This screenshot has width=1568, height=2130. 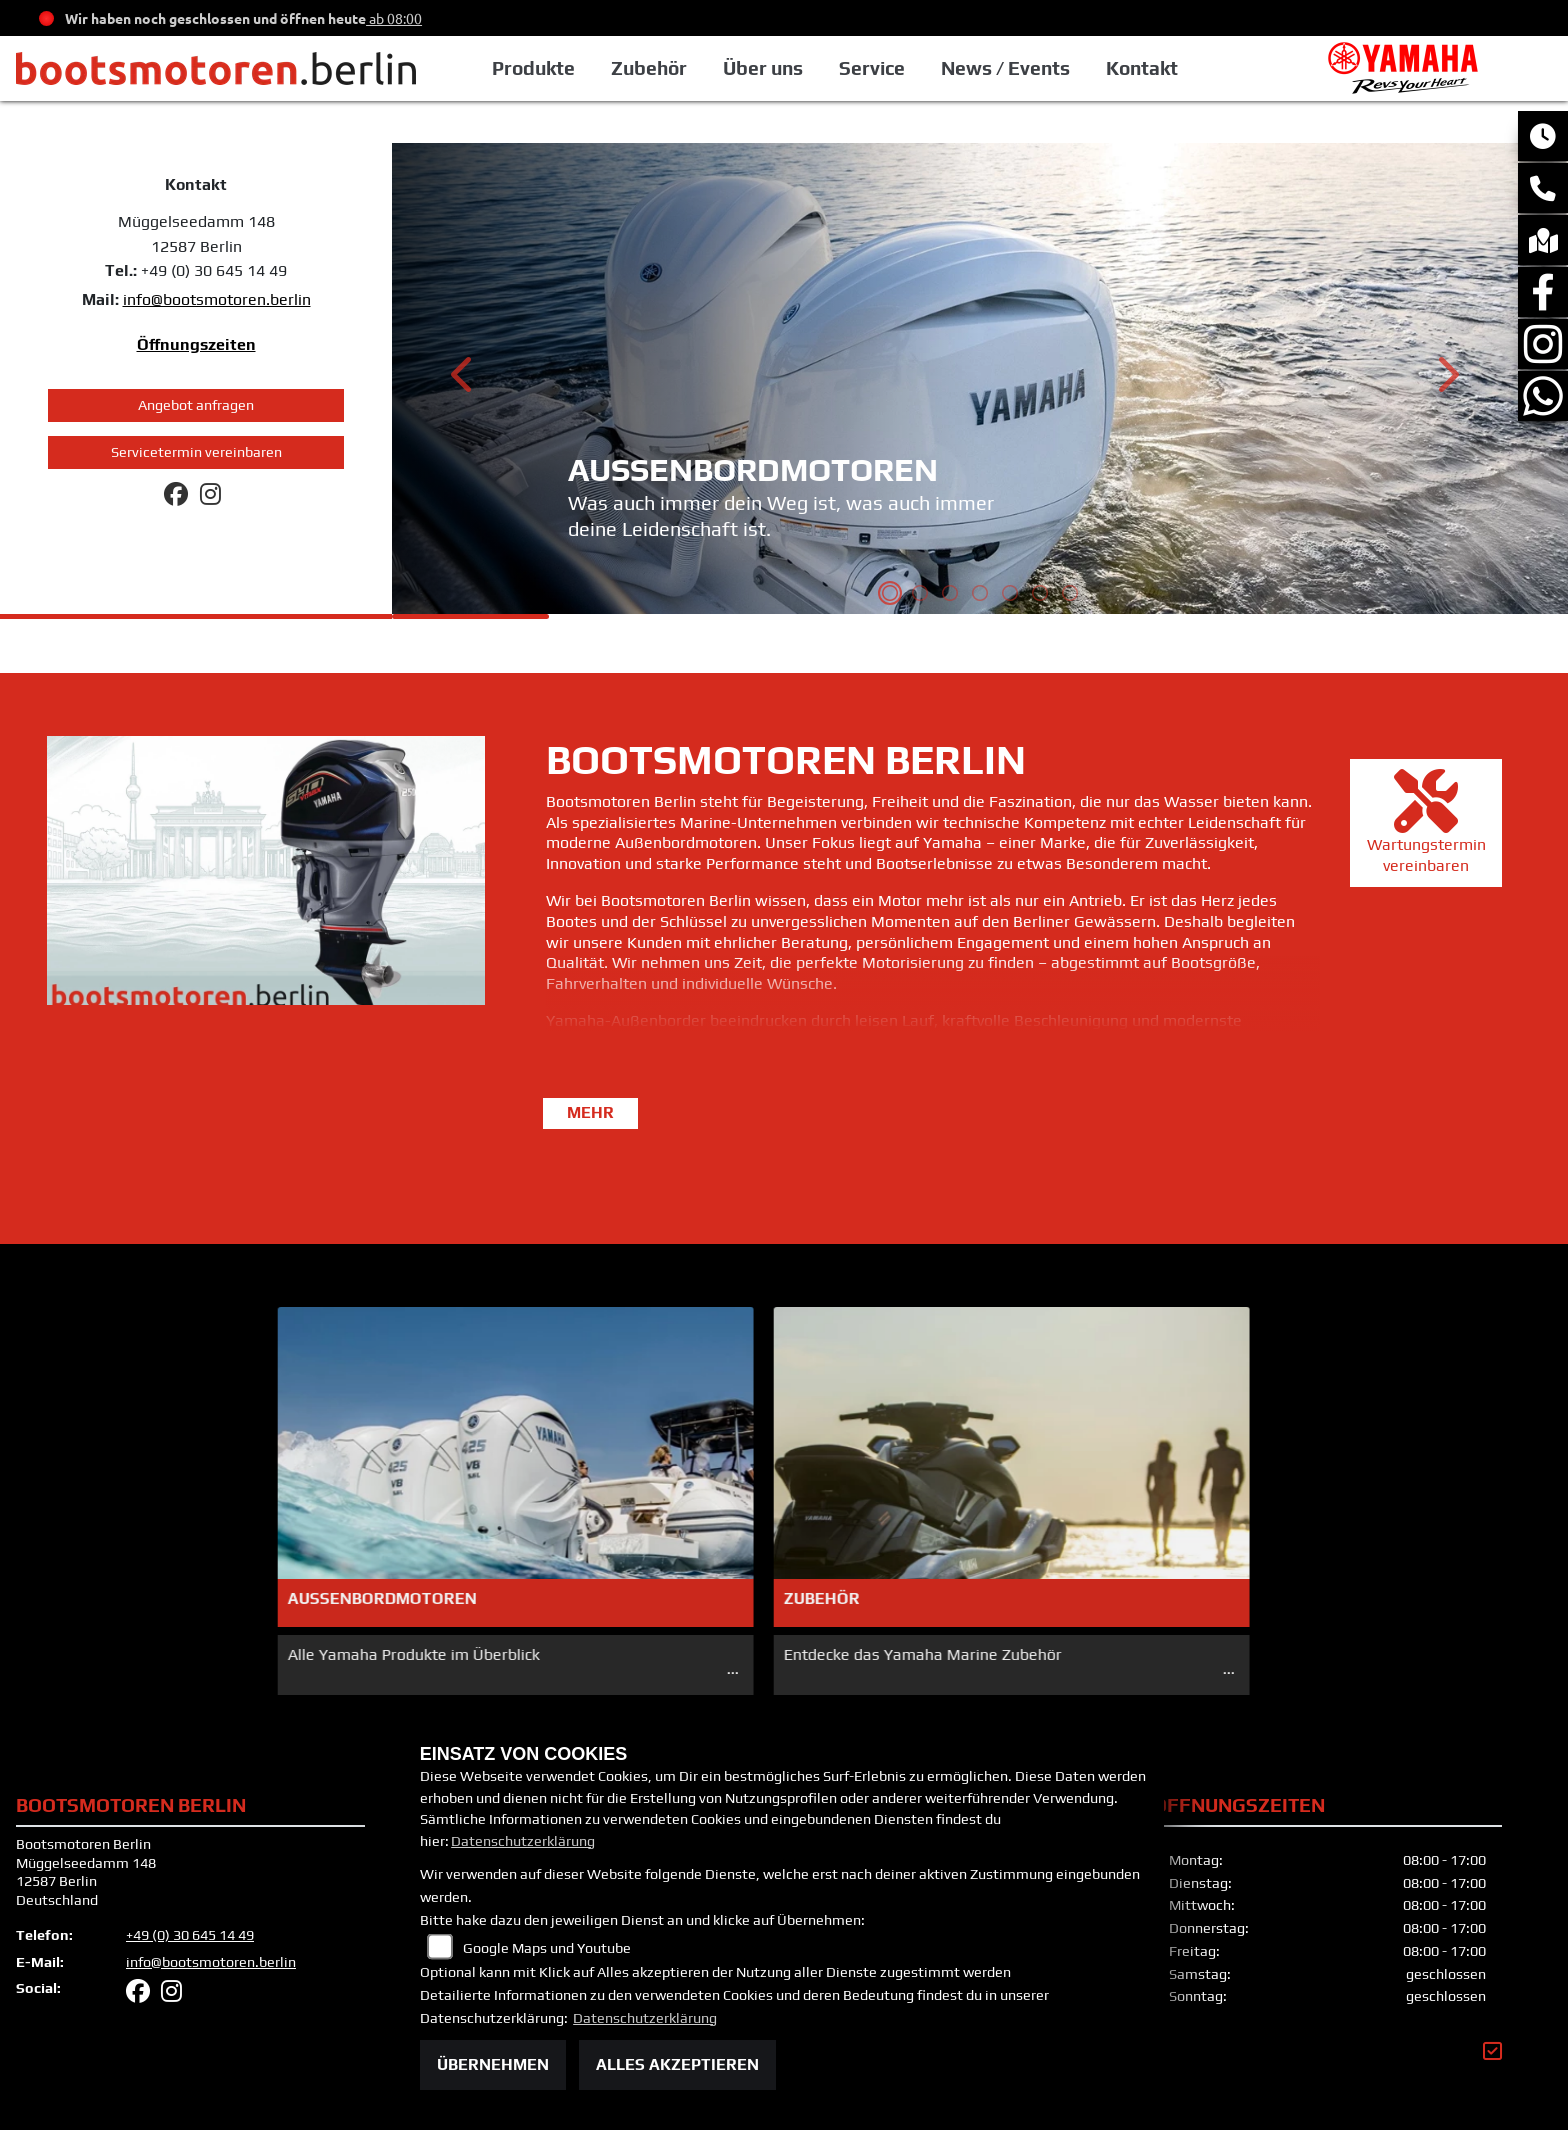 I want to click on News / Events [button], so click(x=1005, y=68).